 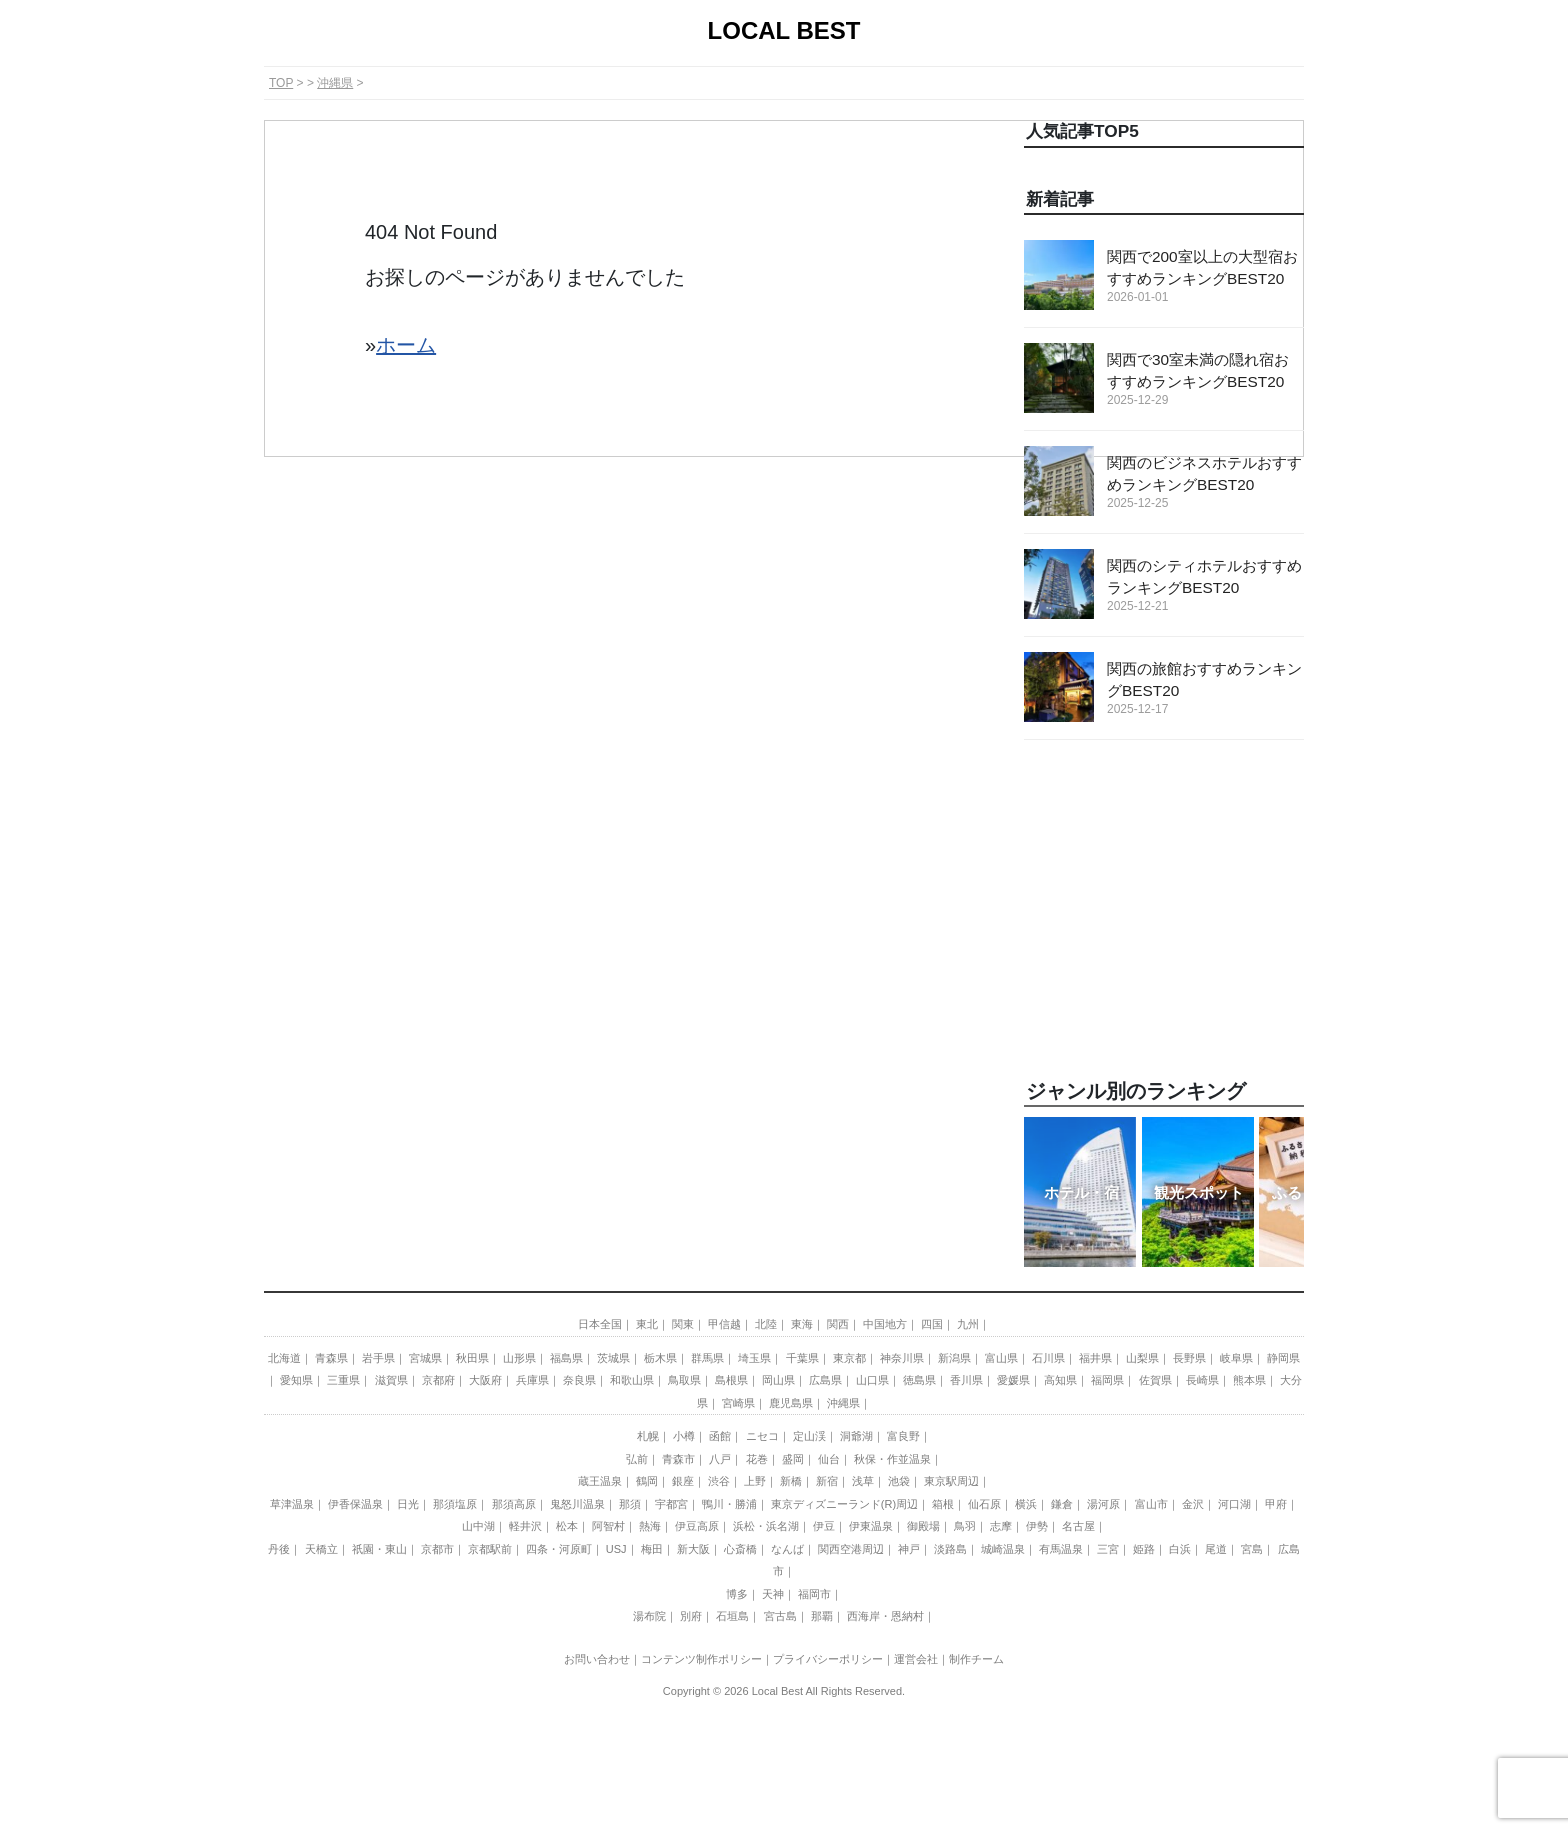 What do you see at coordinates (647, 1324) in the screenshot?
I see `東北` at bounding box center [647, 1324].